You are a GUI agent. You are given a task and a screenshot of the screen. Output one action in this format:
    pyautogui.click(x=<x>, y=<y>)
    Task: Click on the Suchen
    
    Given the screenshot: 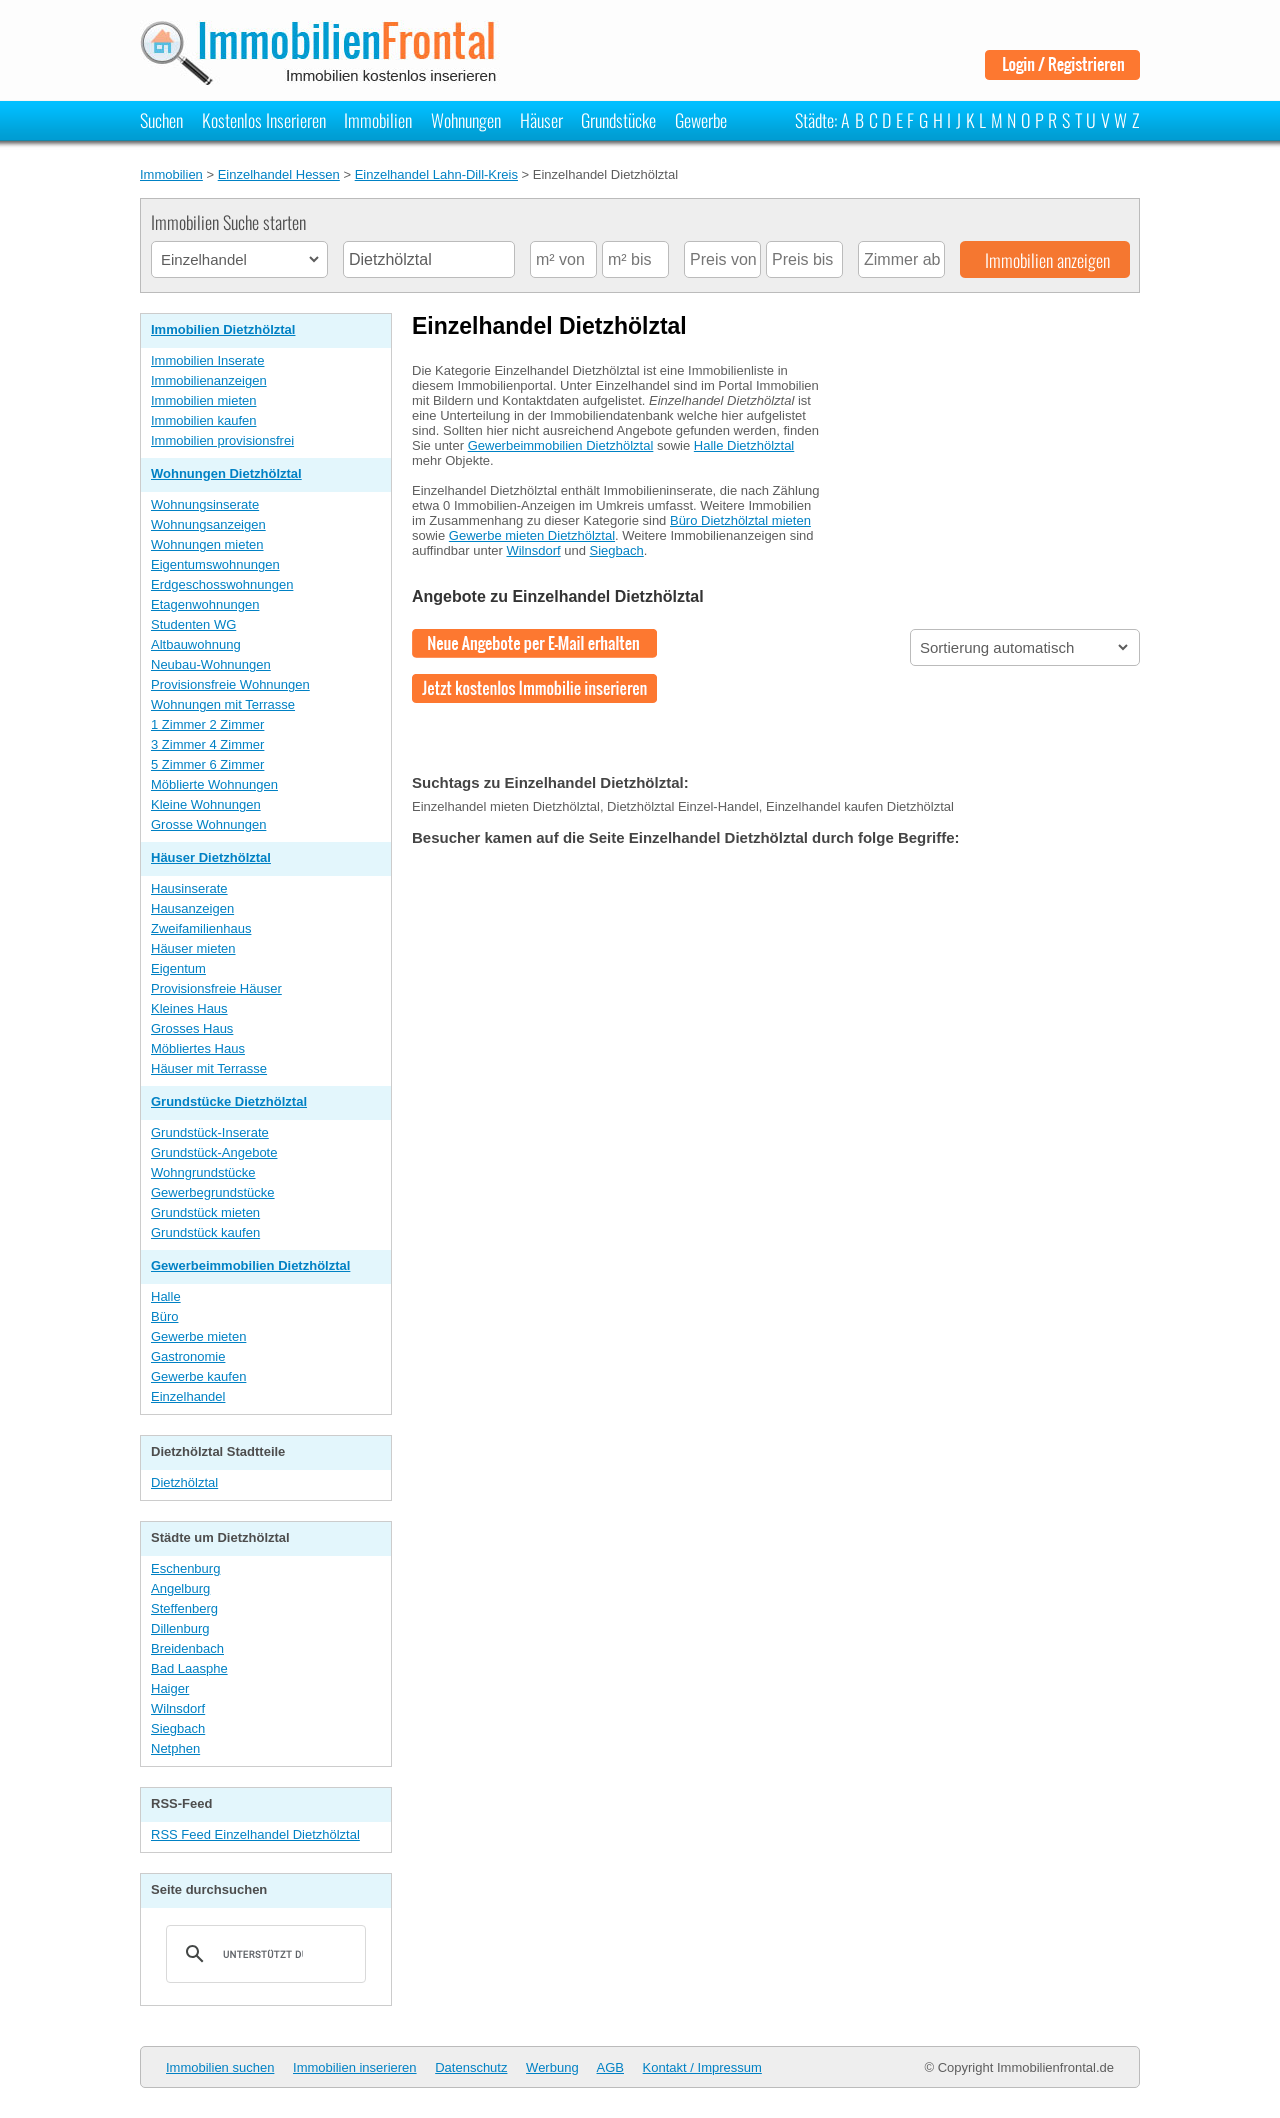 What is the action you would take?
    pyautogui.click(x=161, y=120)
    